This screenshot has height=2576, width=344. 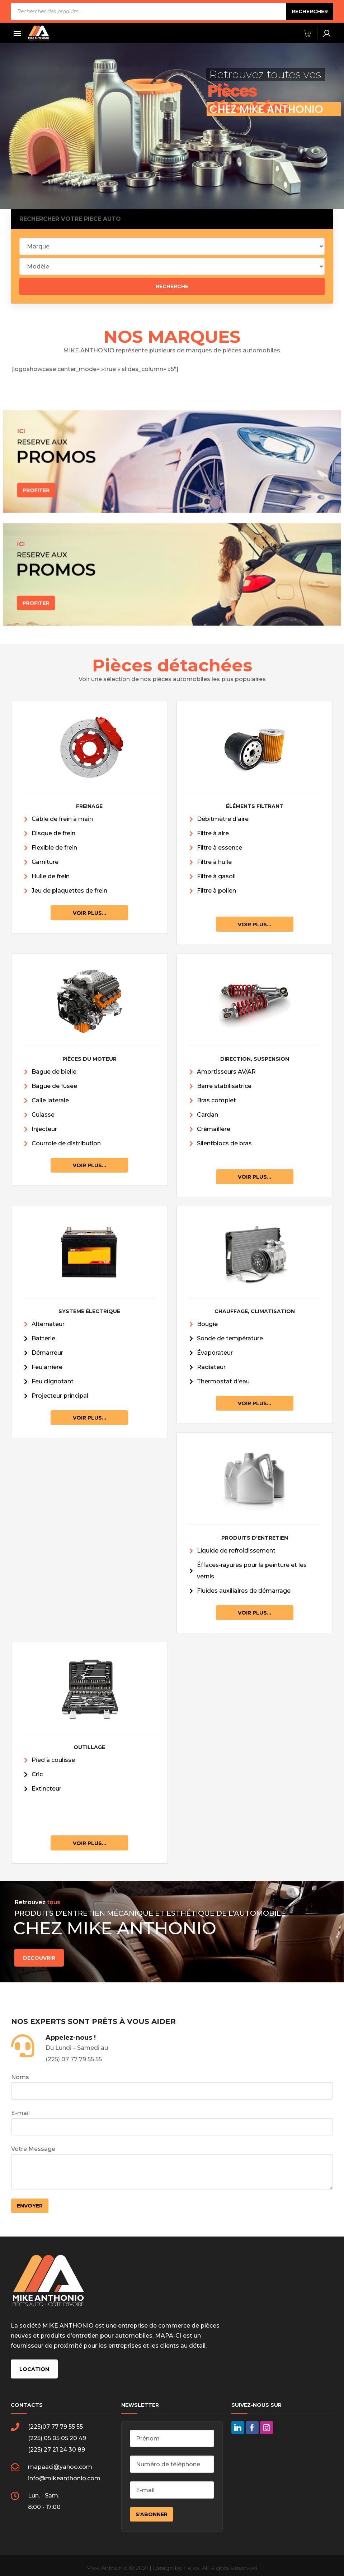 What do you see at coordinates (172, 11) in the screenshot?
I see `[Open search in the mobile overlay]` at bounding box center [172, 11].